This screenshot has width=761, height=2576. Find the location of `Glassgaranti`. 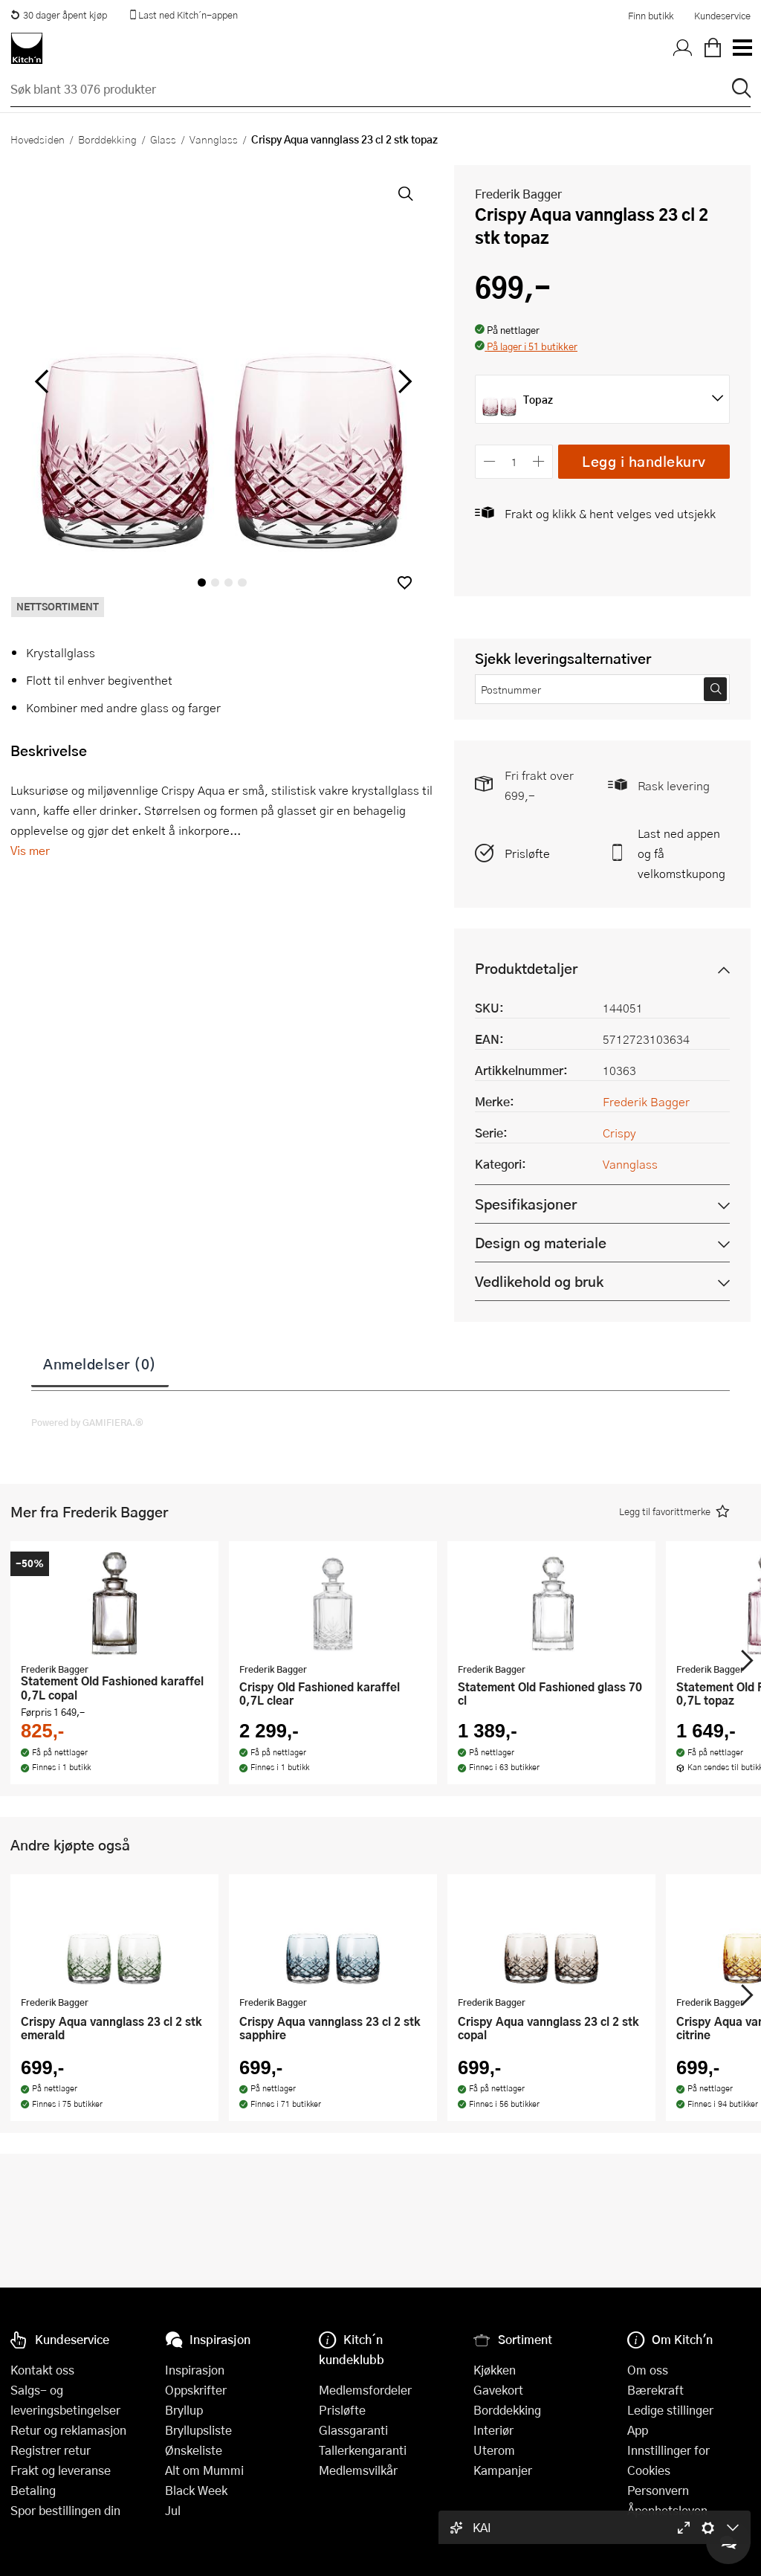

Glassgaranti is located at coordinates (353, 2429).